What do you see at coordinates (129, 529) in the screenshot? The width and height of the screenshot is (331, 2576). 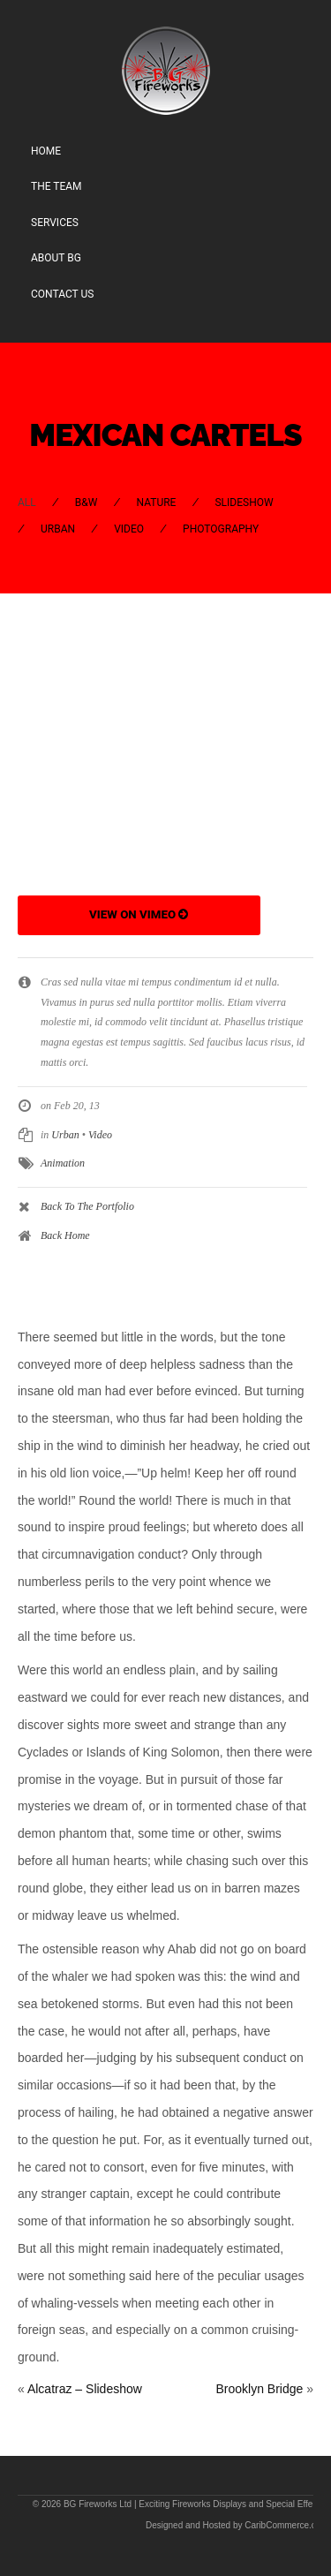 I see `Video` at bounding box center [129, 529].